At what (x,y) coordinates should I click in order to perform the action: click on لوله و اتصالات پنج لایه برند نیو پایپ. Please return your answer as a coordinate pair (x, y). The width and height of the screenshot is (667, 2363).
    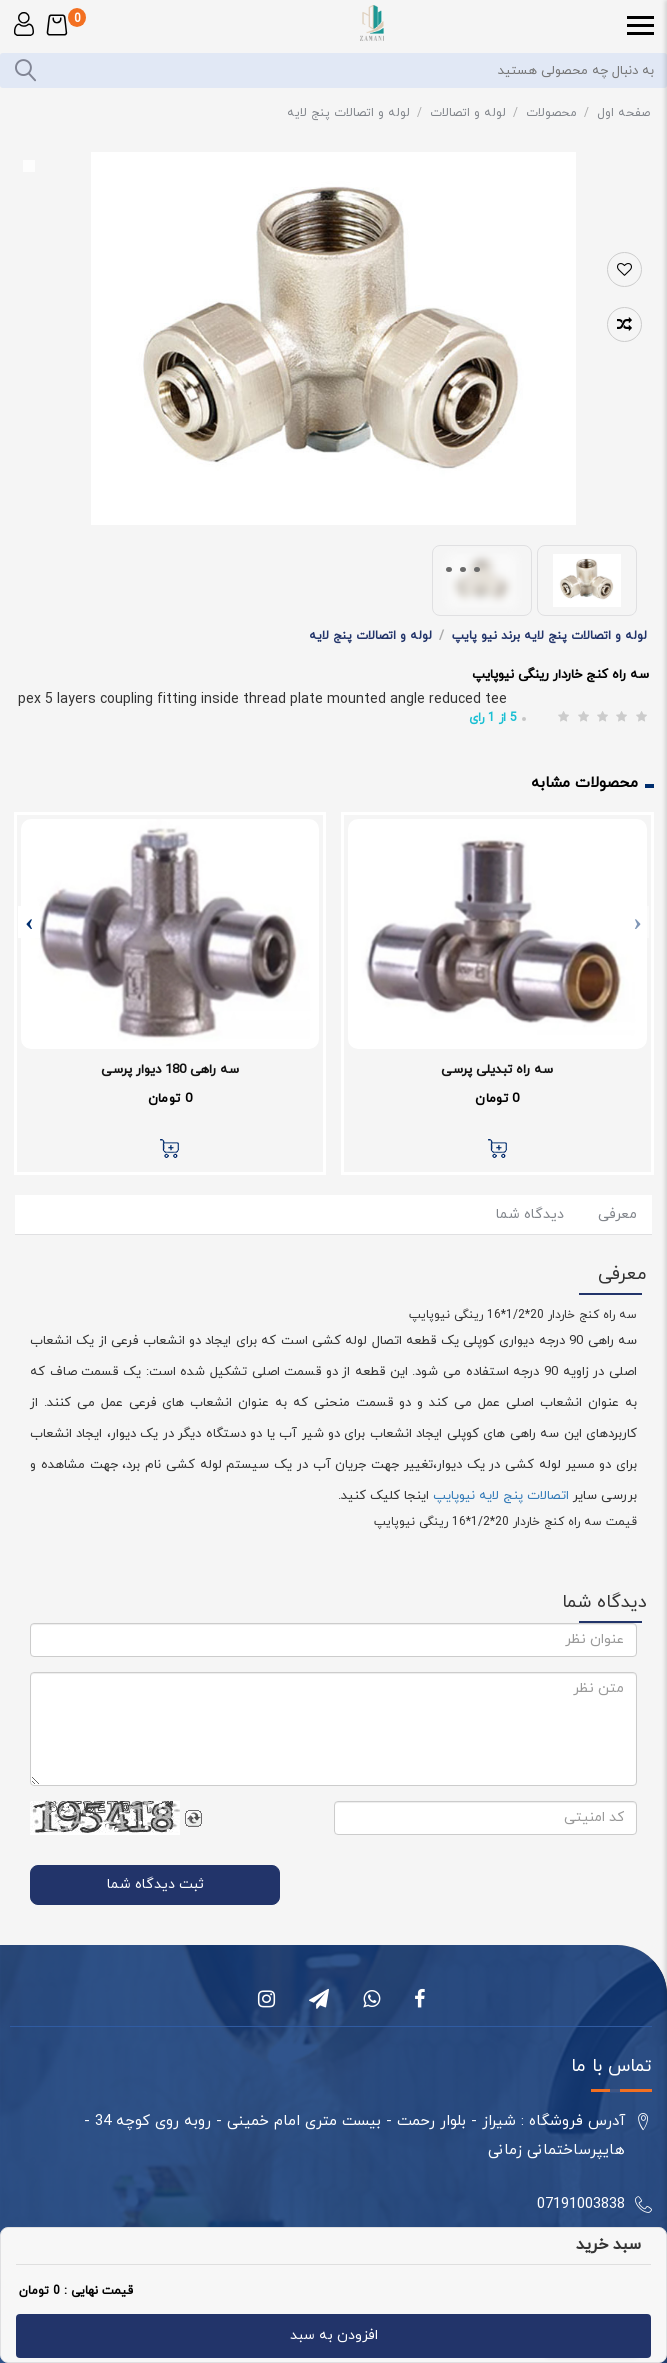
    Looking at the image, I should click on (549, 636).